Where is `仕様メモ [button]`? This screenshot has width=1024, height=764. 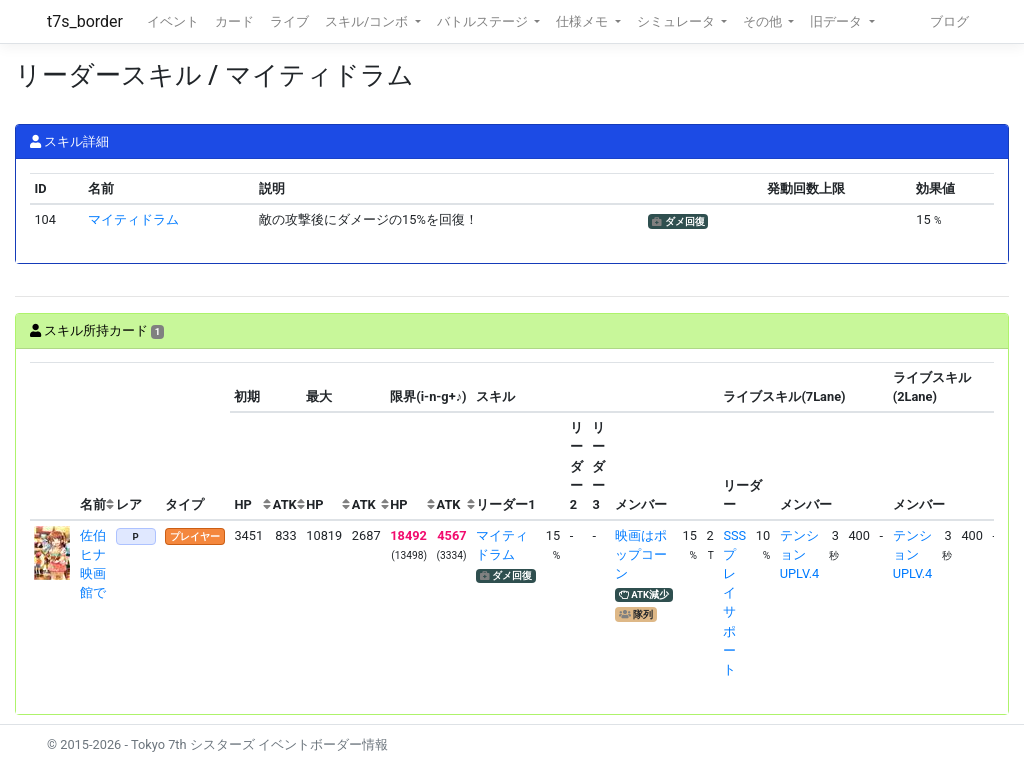
仕様メモ [button] is located at coordinates (583, 21).